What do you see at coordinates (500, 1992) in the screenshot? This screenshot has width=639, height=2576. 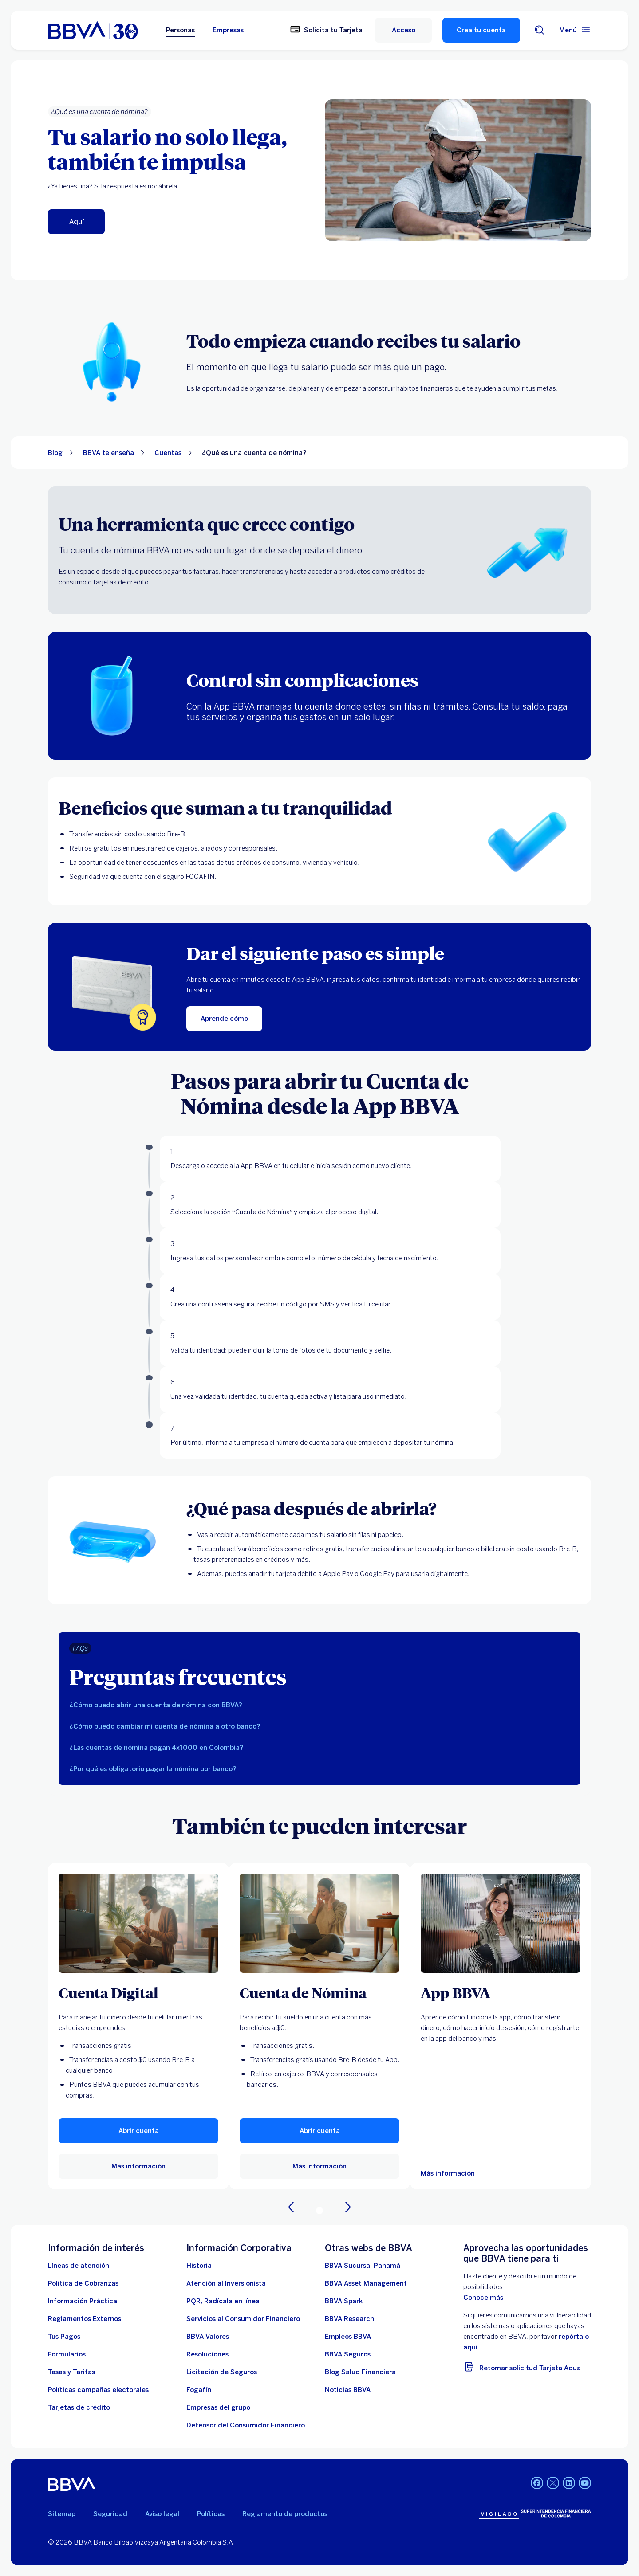 I see `[App BBVA]` at bounding box center [500, 1992].